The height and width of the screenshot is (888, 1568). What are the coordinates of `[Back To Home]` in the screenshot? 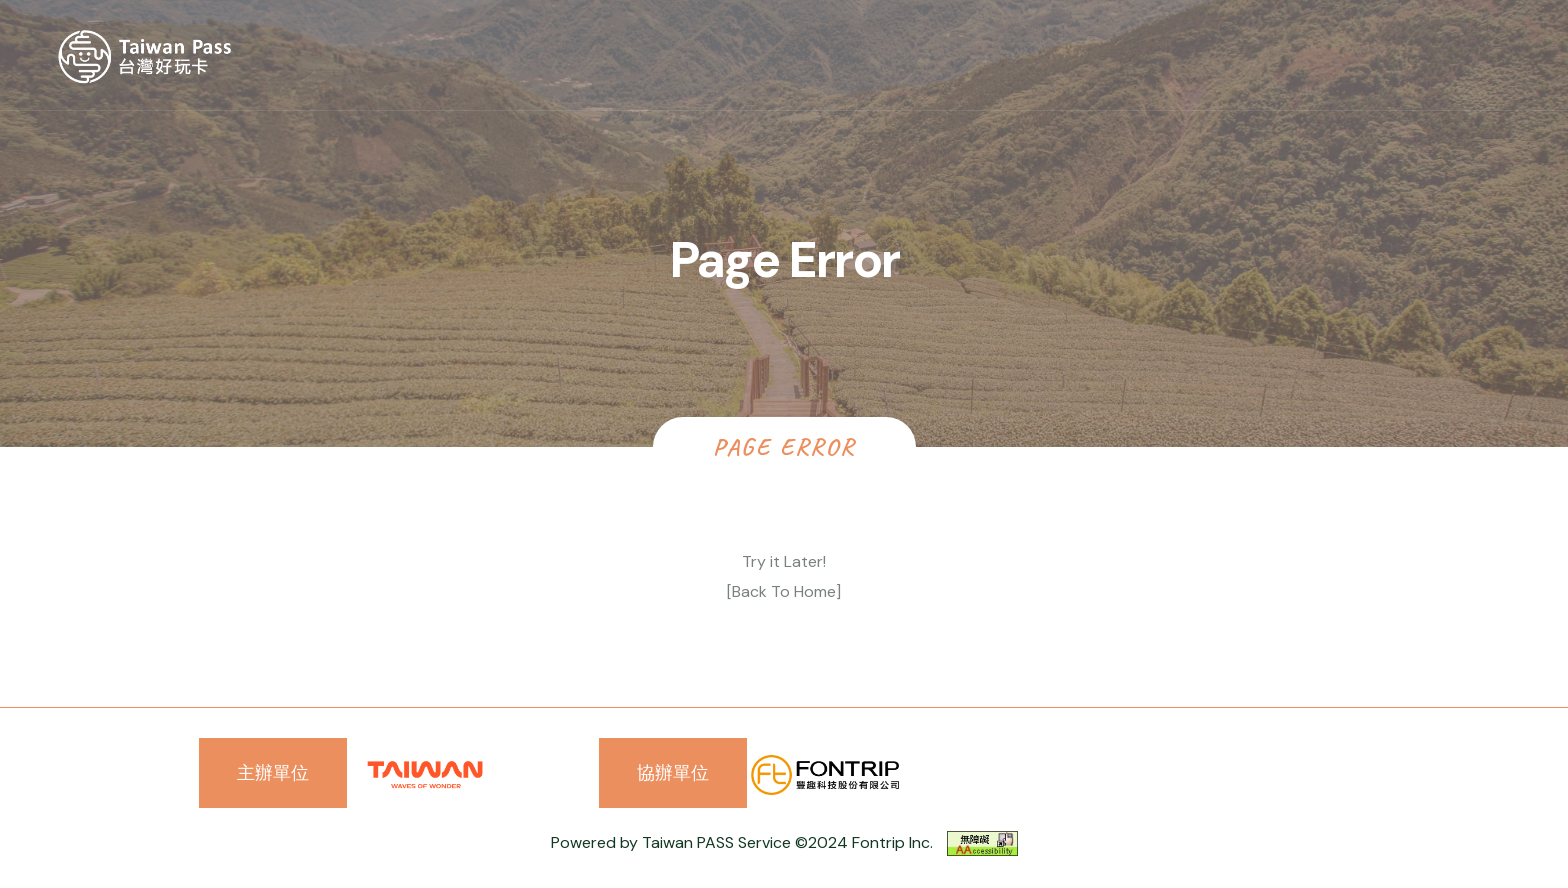 It's located at (784, 591).